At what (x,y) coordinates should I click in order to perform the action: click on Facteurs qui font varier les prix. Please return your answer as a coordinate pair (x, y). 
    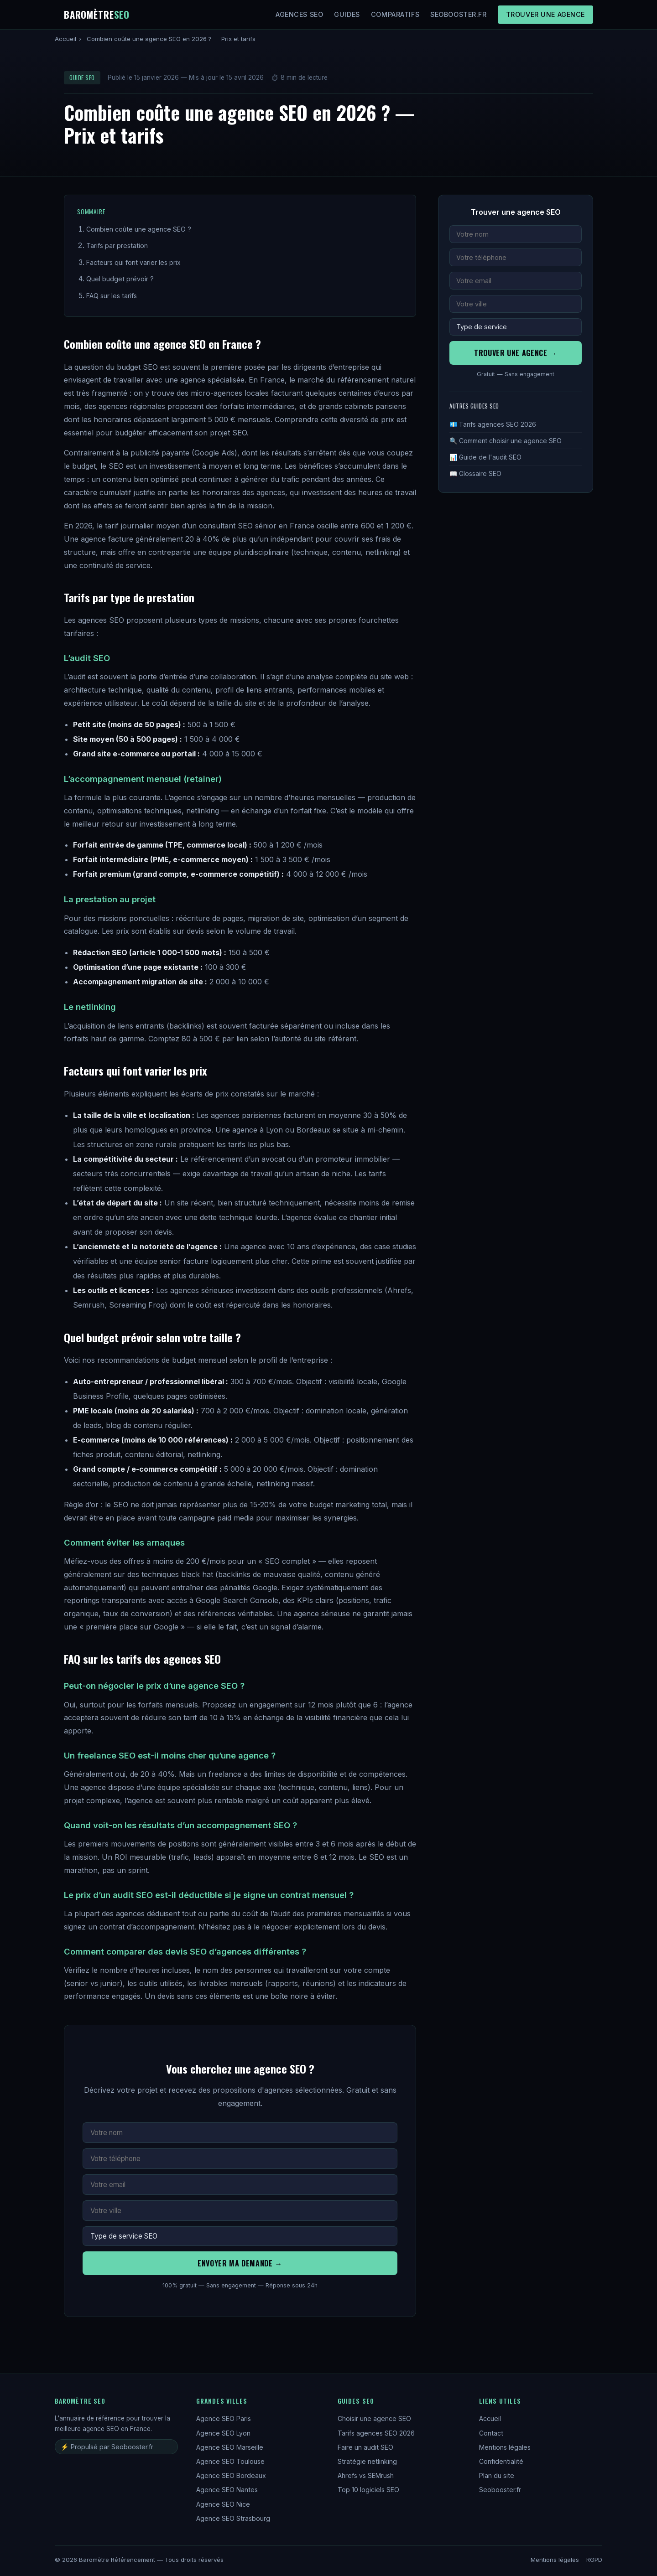
    Looking at the image, I should click on (133, 262).